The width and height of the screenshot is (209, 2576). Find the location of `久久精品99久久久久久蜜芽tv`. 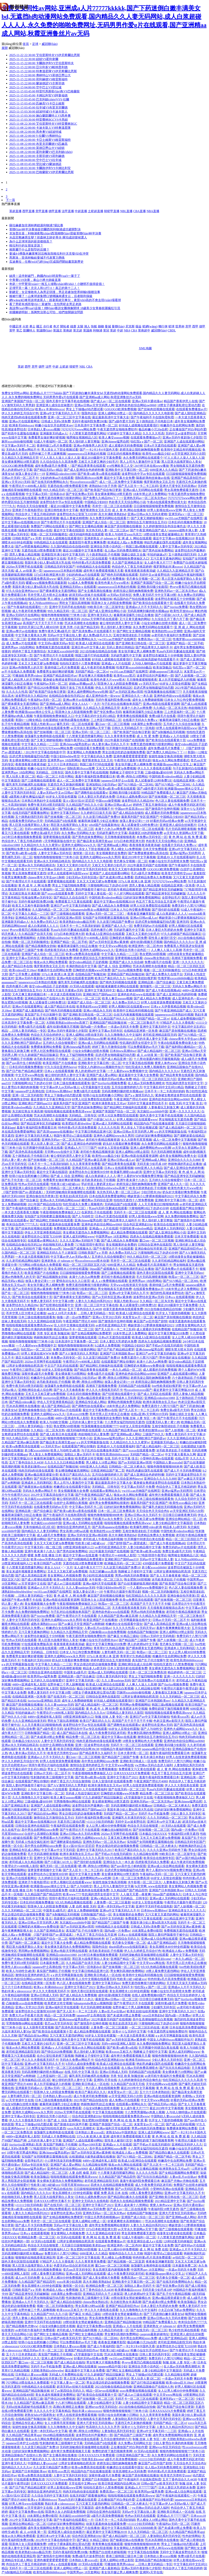

久久精品99久久久久久蜜芽tv is located at coordinates (40, 845).